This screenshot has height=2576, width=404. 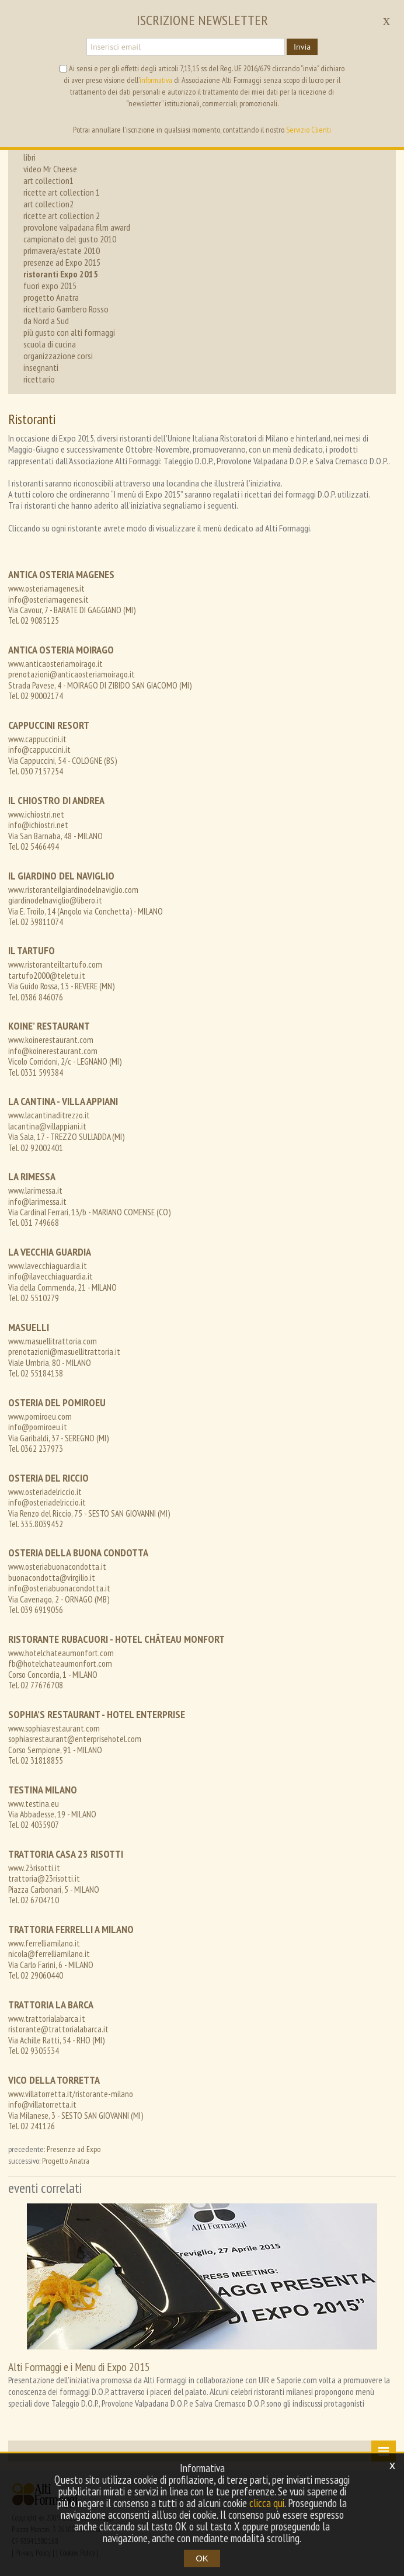 What do you see at coordinates (46, 321) in the screenshot?
I see `da Nord a Sud` at bounding box center [46, 321].